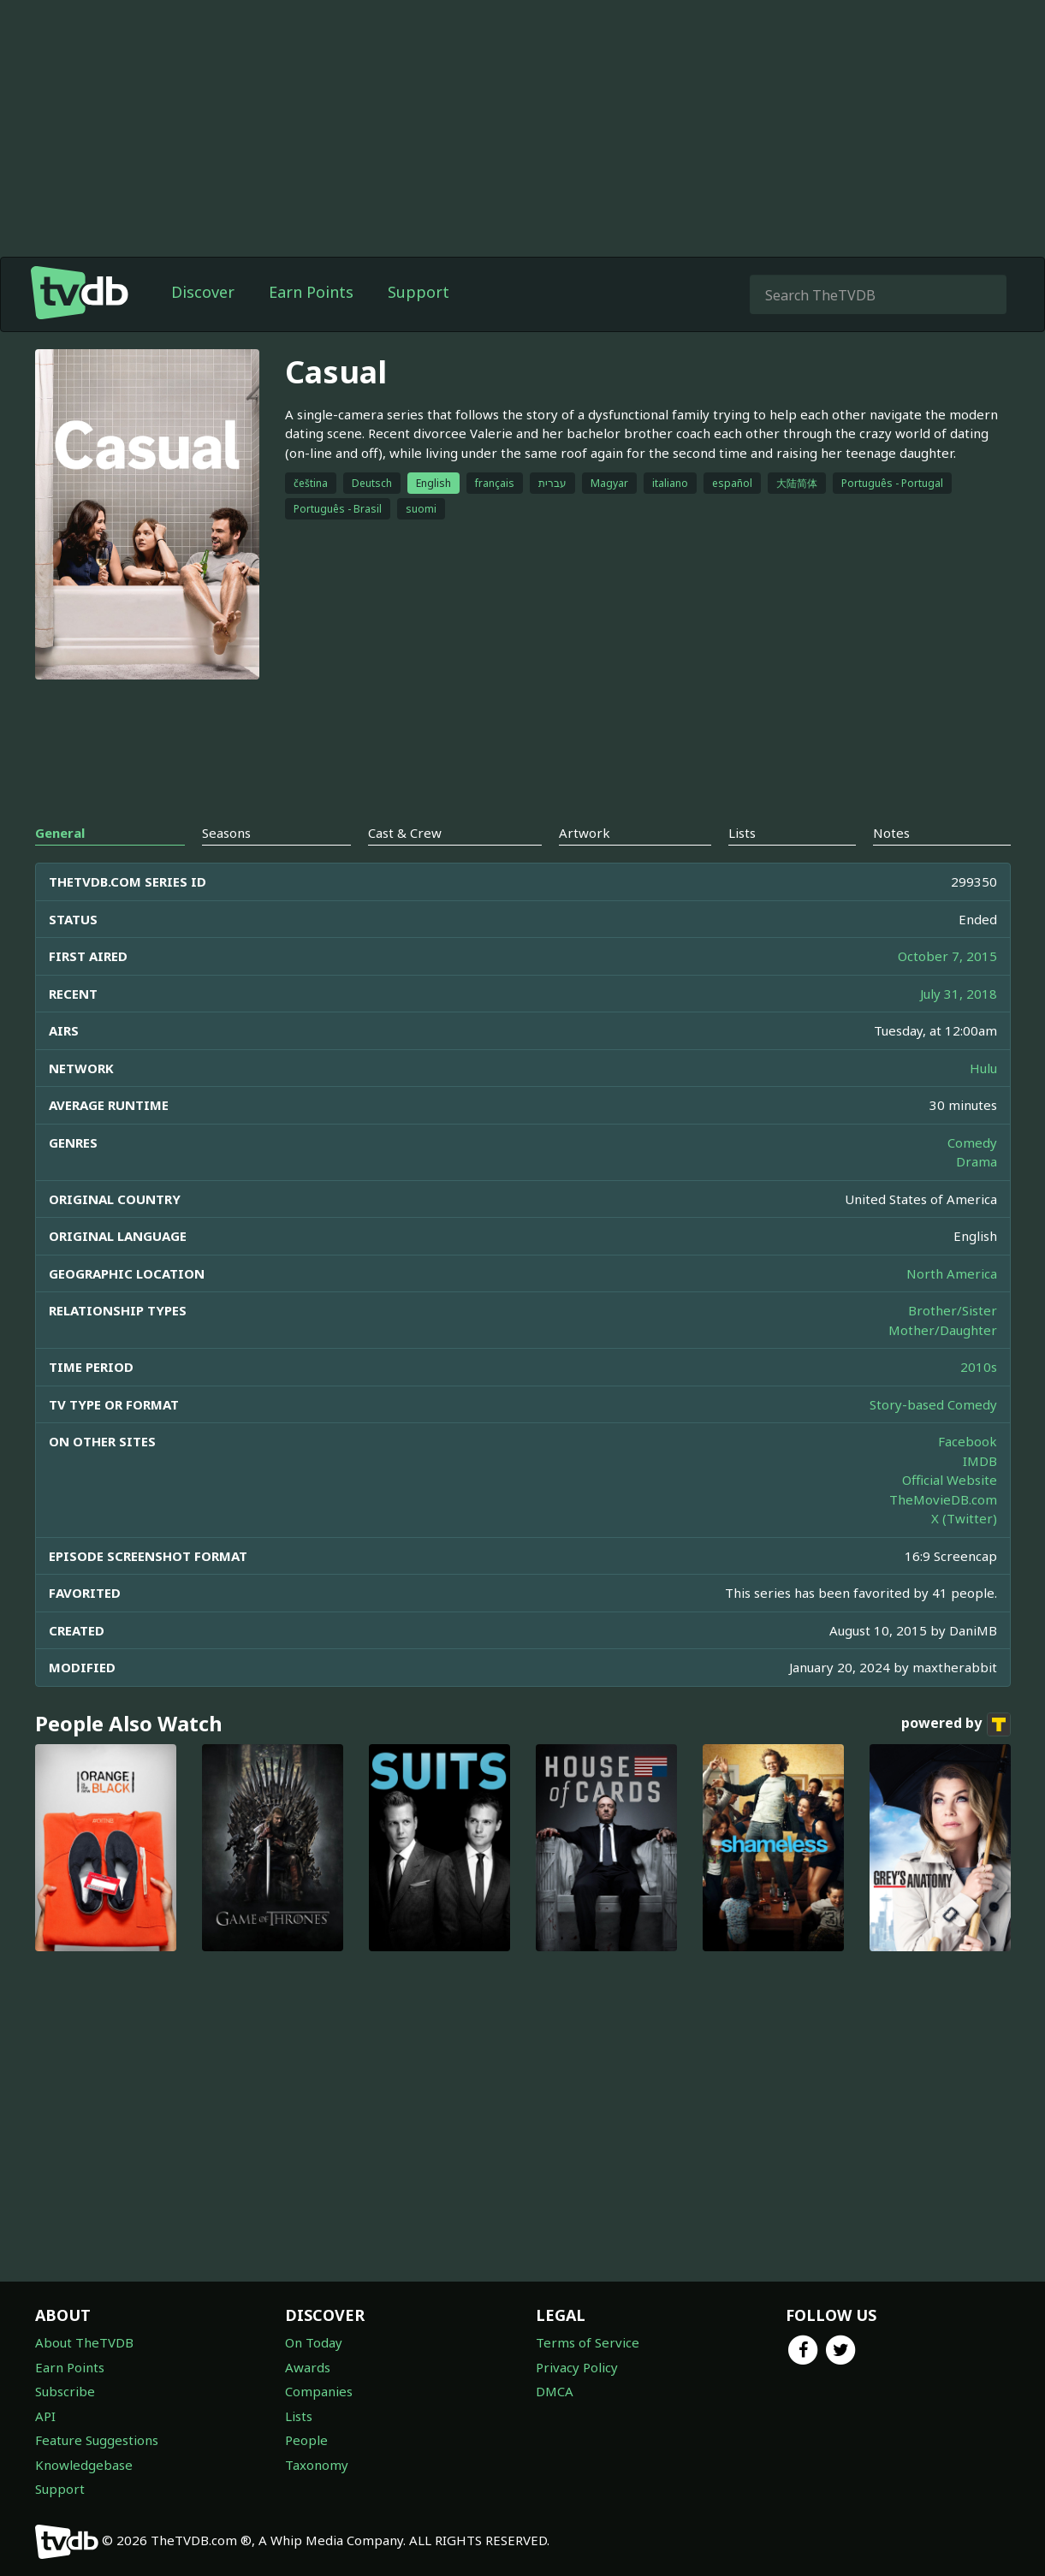  Describe the element at coordinates (60, 832) in the screenshot. I see `General [tab]` at that location.